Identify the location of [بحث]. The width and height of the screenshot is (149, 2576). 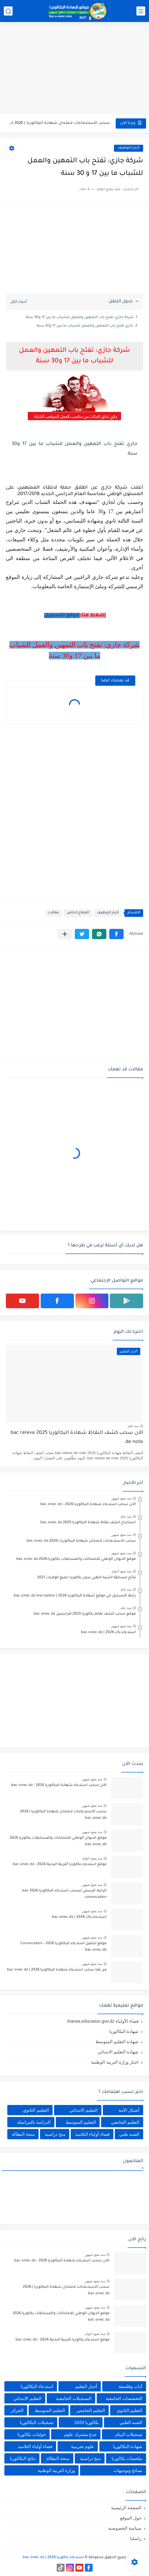
(8, 11).